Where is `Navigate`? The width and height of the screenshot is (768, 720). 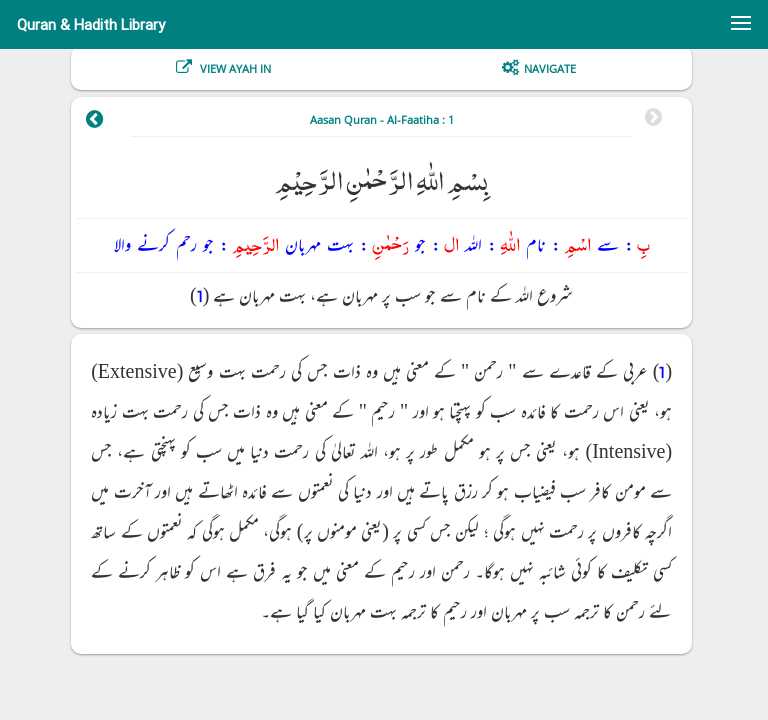 Navigate is located at coordinates (550, 68).